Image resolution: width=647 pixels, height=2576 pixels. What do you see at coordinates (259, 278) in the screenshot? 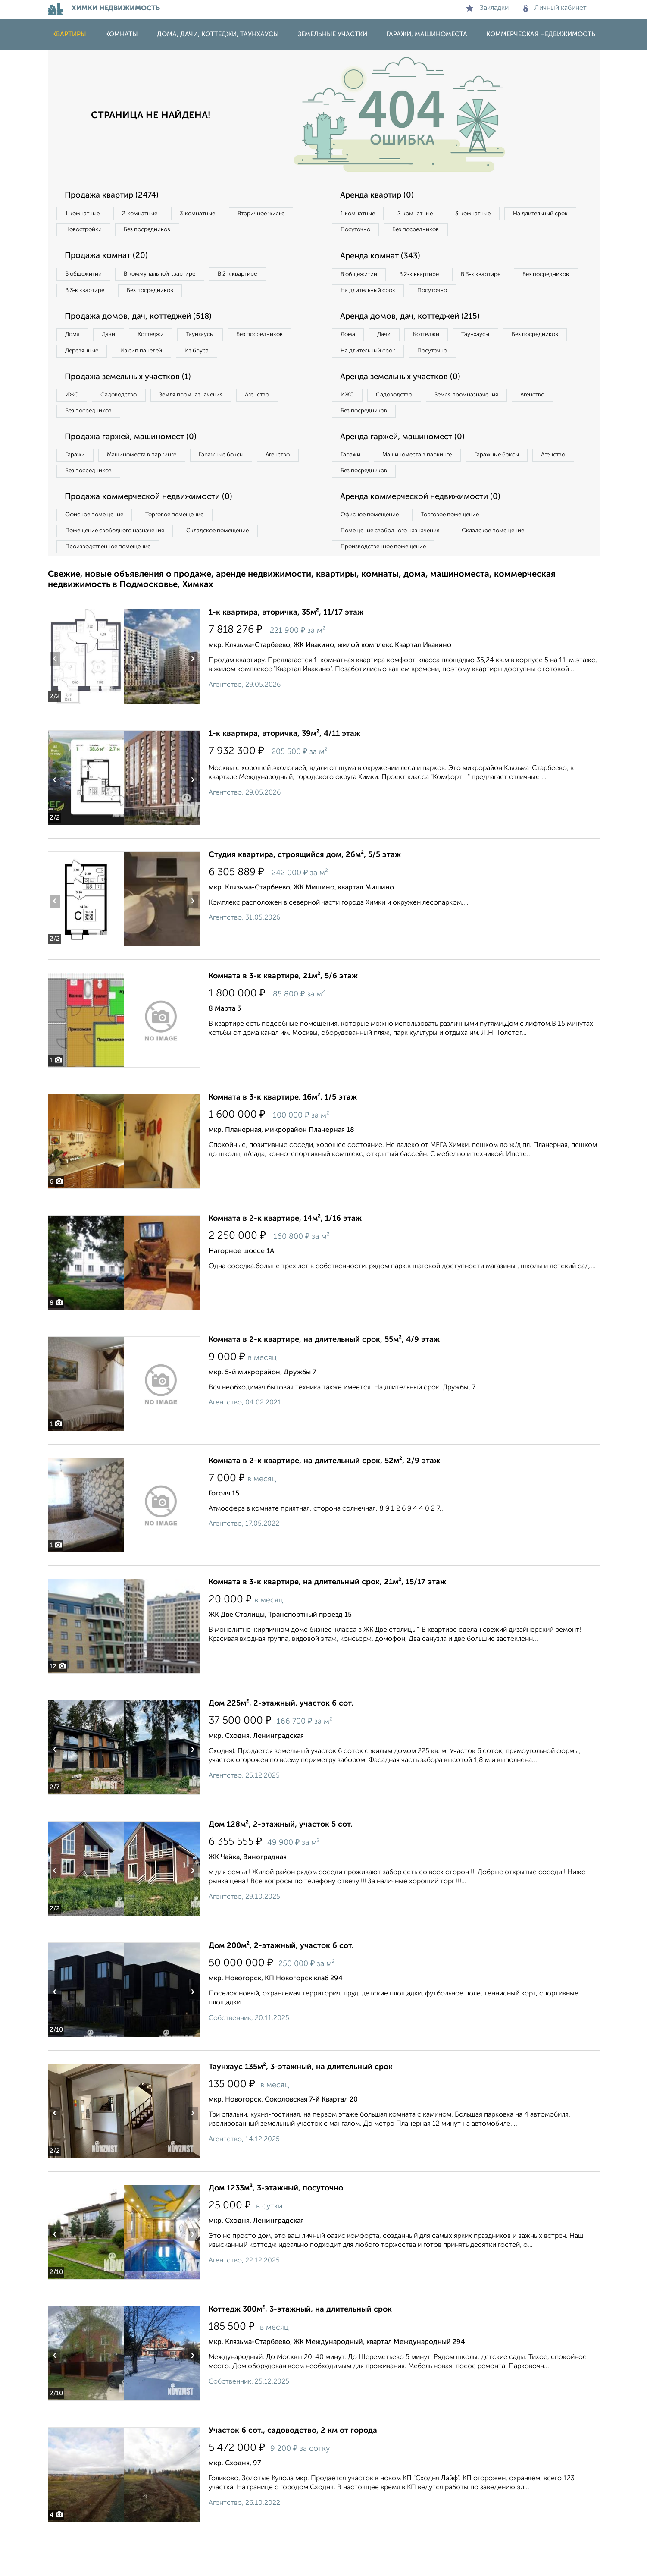
I see `В 2‑к квартире` at bounding box center [259, 278].